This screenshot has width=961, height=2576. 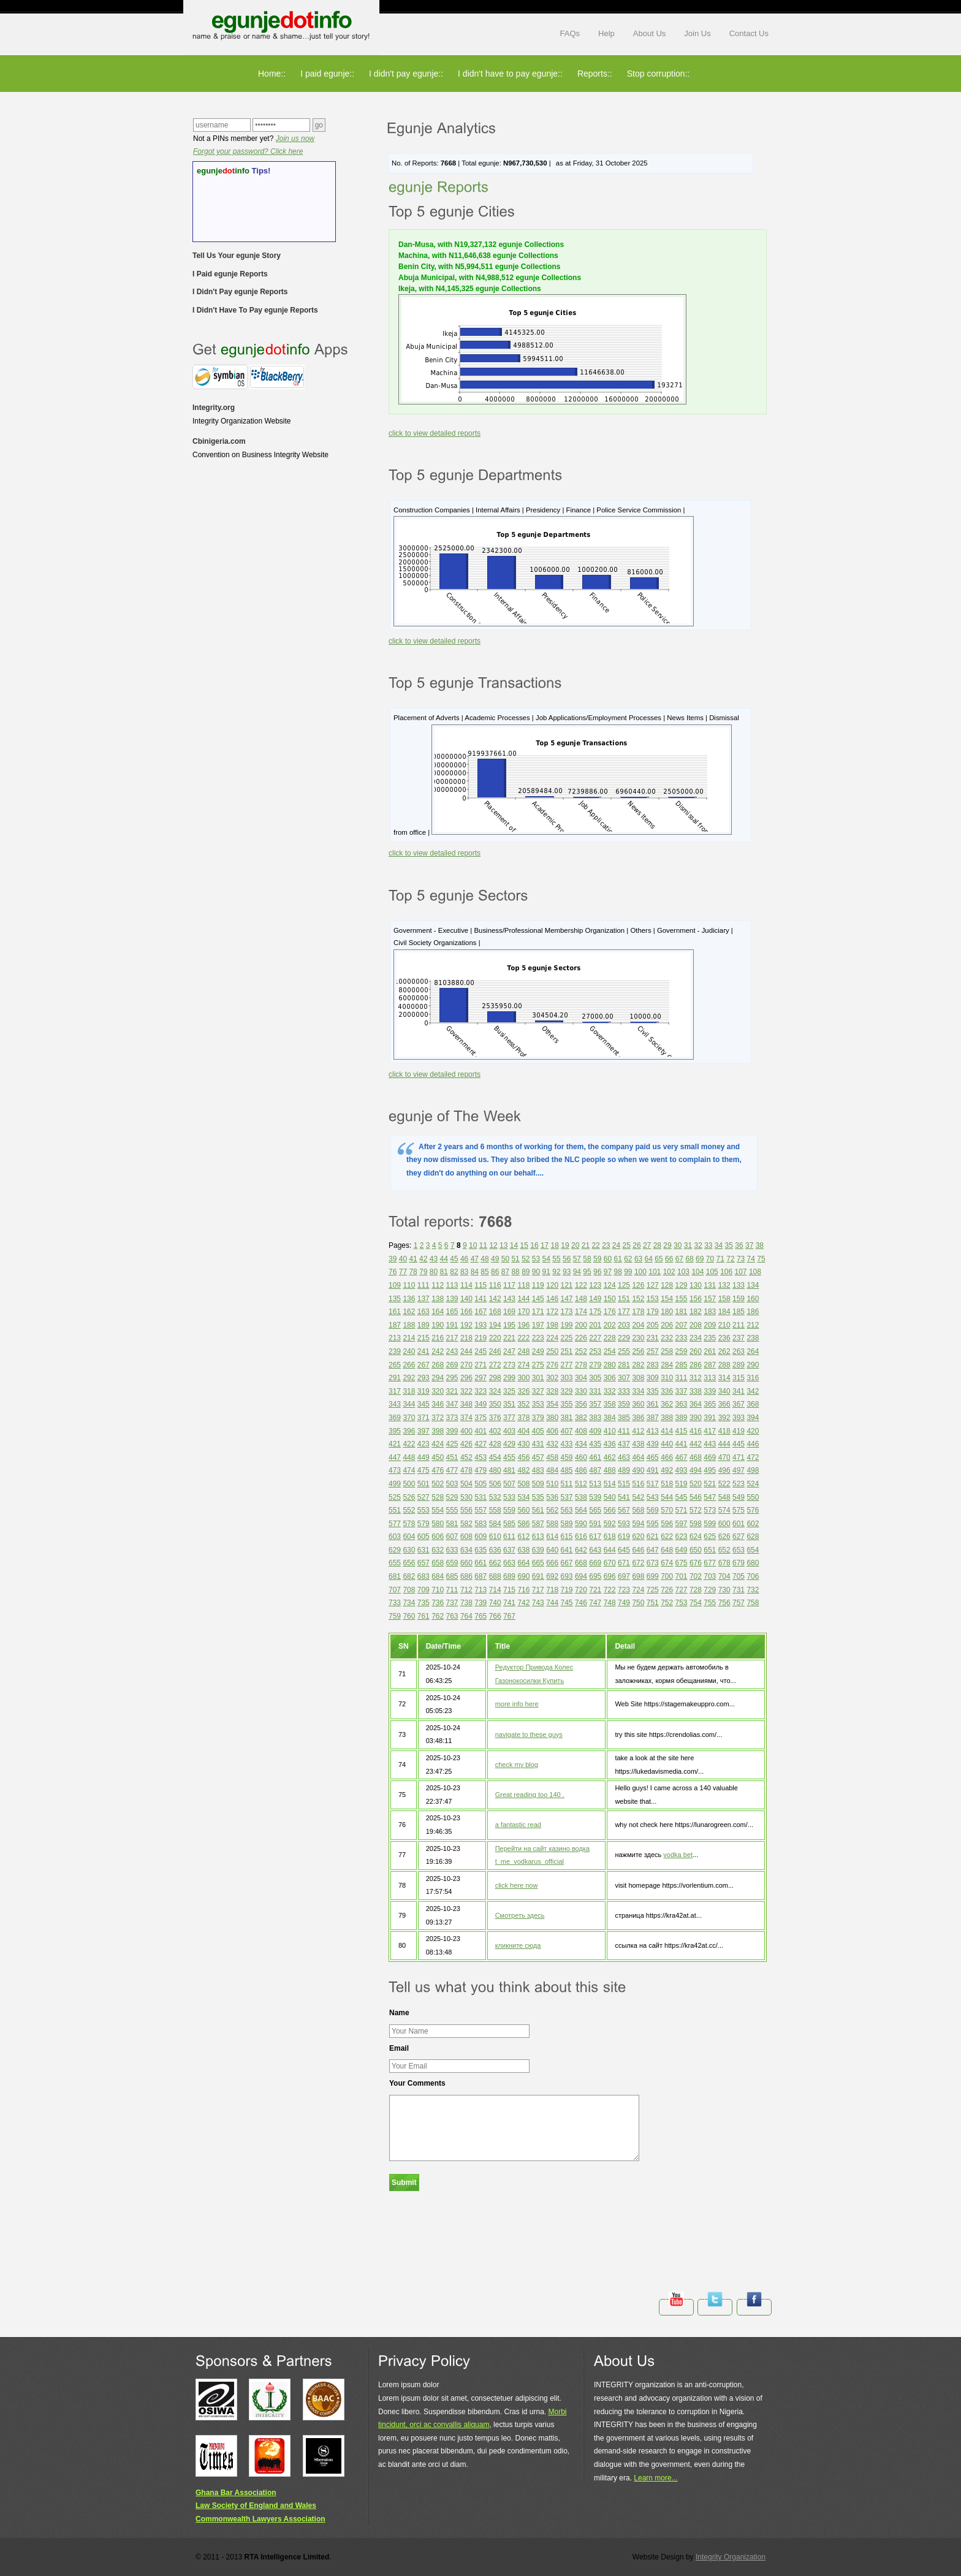 What do you see at coordinates (695, 1377) in the screenshot?
I see `312` at bounding box center [695, 1377].